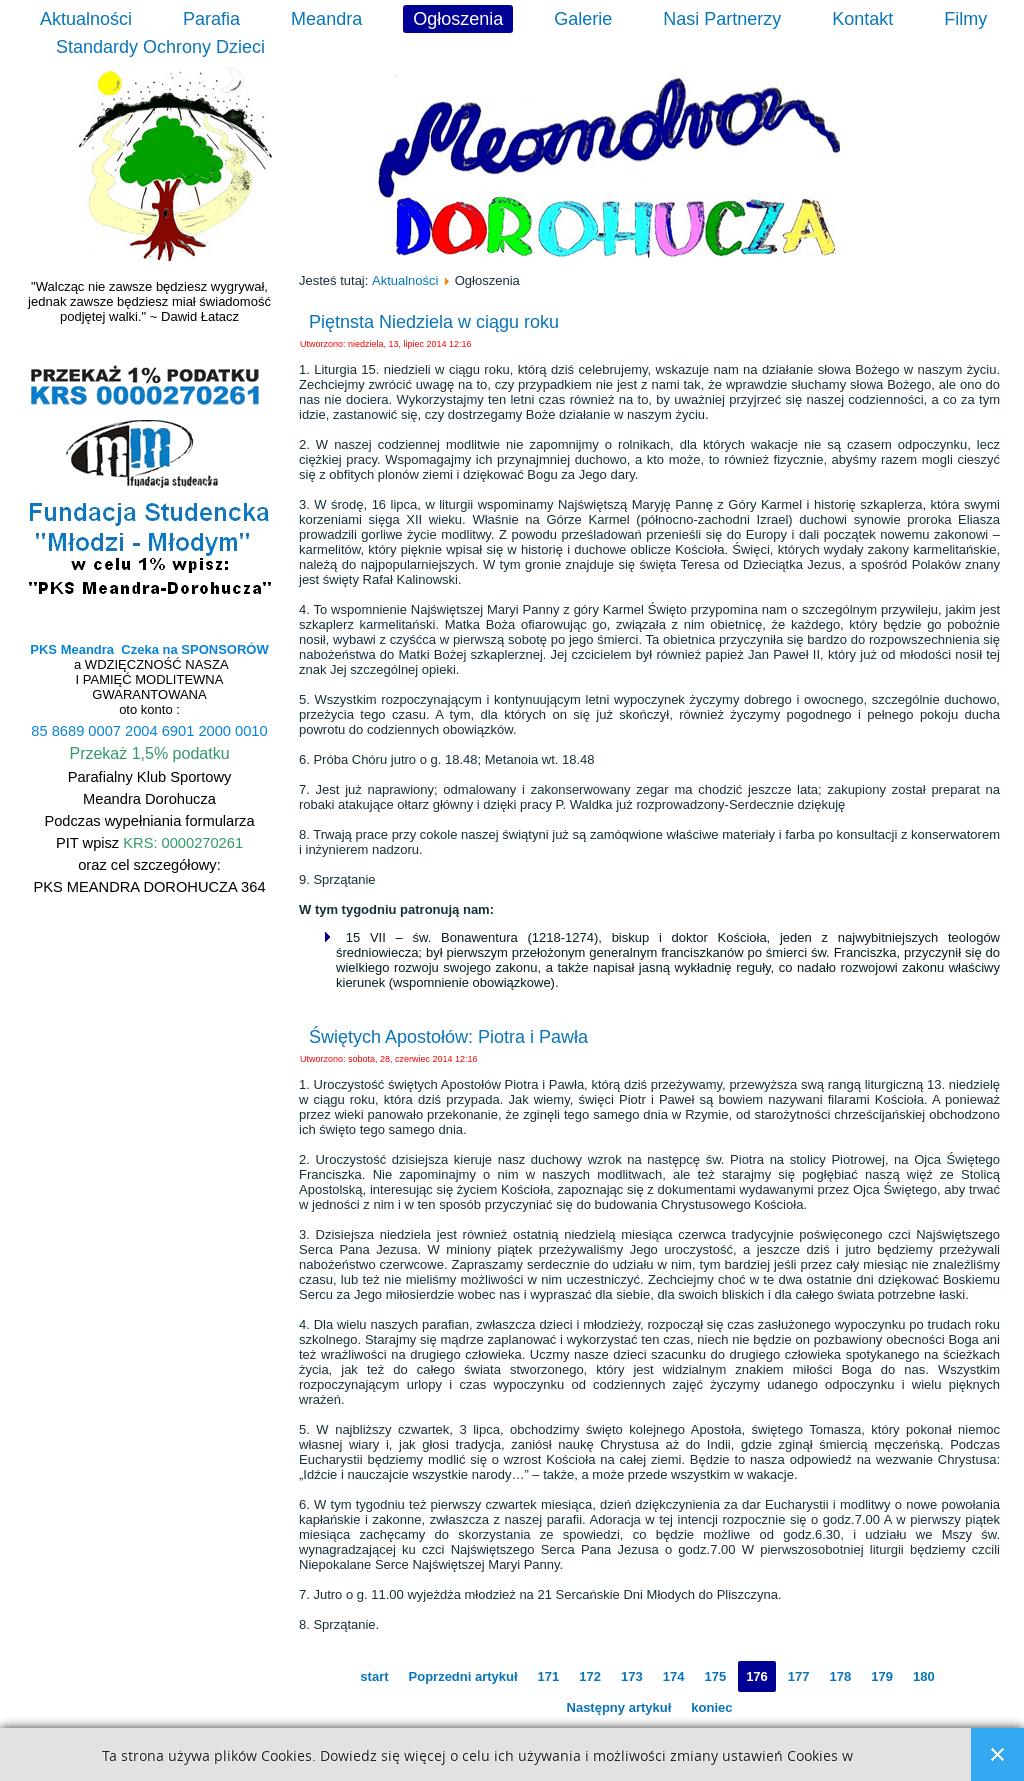 The width and height of the screenshot is (1024, 1781). I want to click on 179, so click(882, 1676).